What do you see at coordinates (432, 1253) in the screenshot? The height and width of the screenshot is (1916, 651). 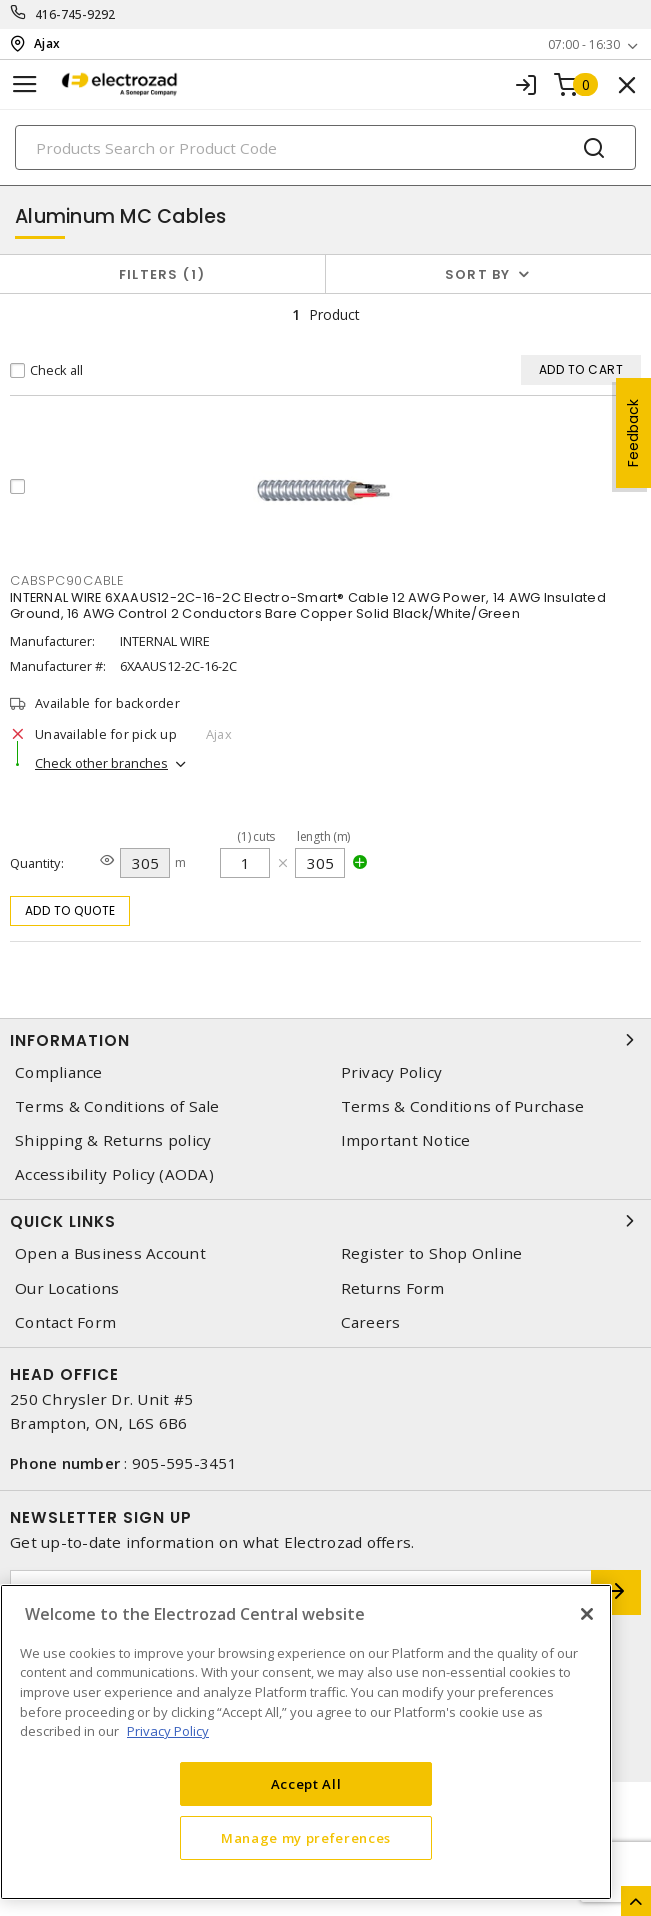 I see `Register to Shop Online` at bounding box center [432, 1253].